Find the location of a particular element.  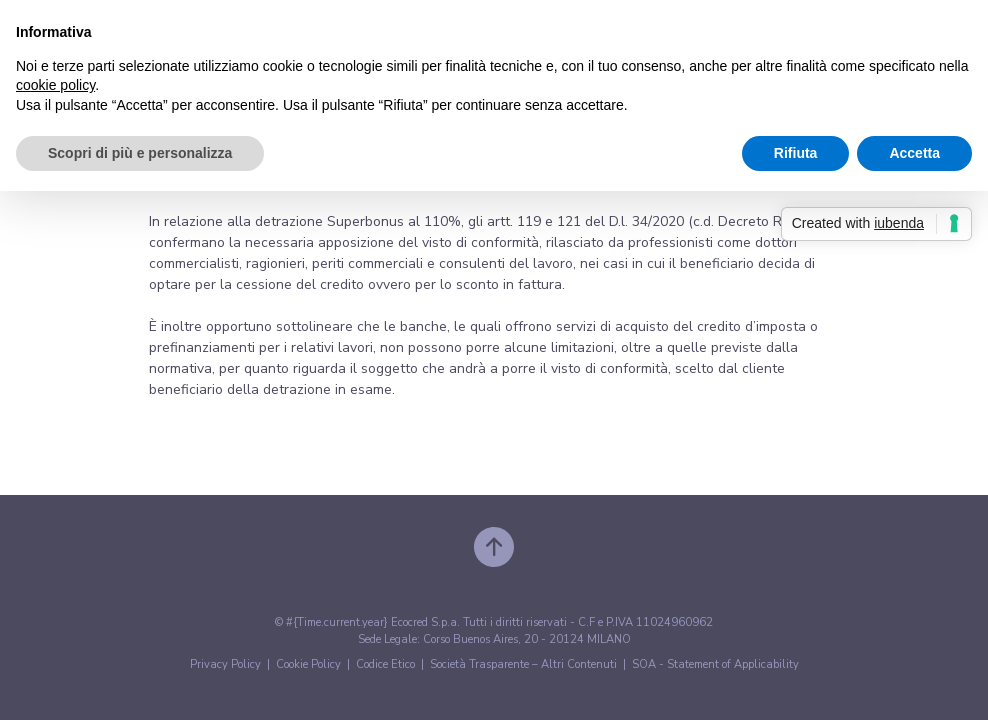

Privacy Policy is located at coordinates (225, 664).